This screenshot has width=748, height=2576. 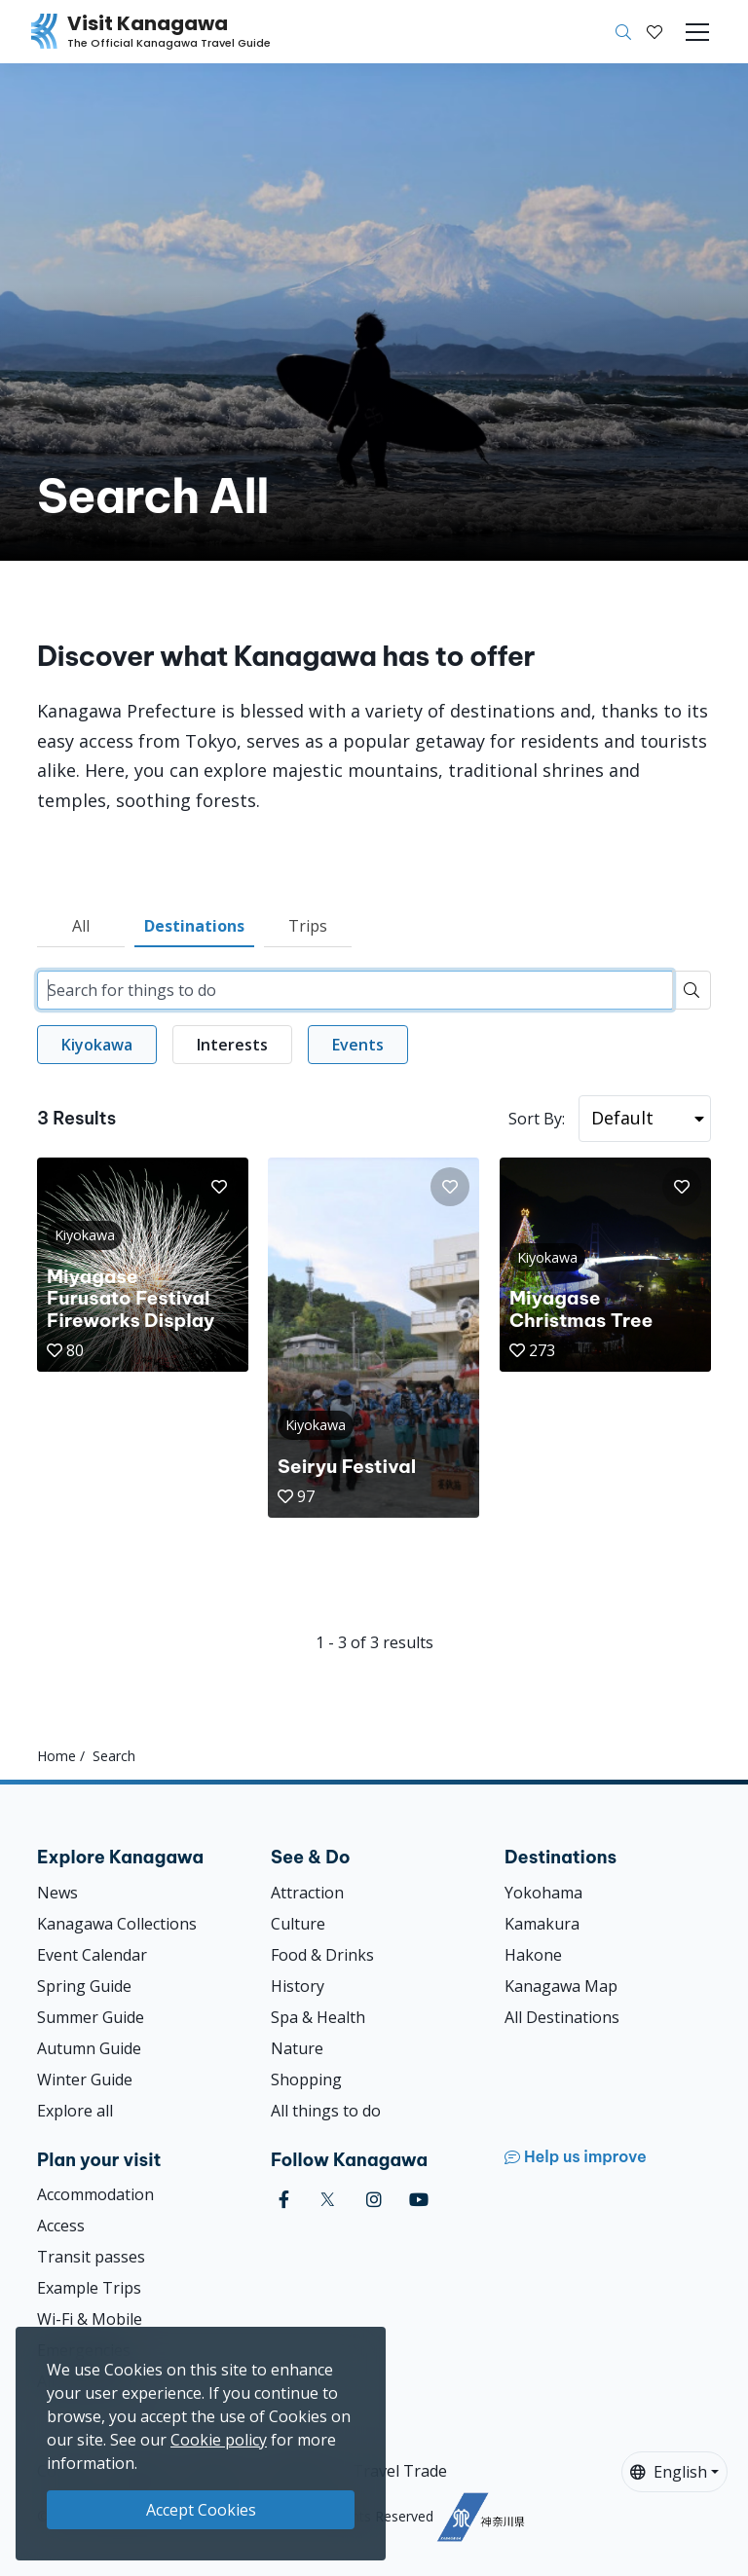 I want to click on Autumn Guide, so click(x=89, y=2048).